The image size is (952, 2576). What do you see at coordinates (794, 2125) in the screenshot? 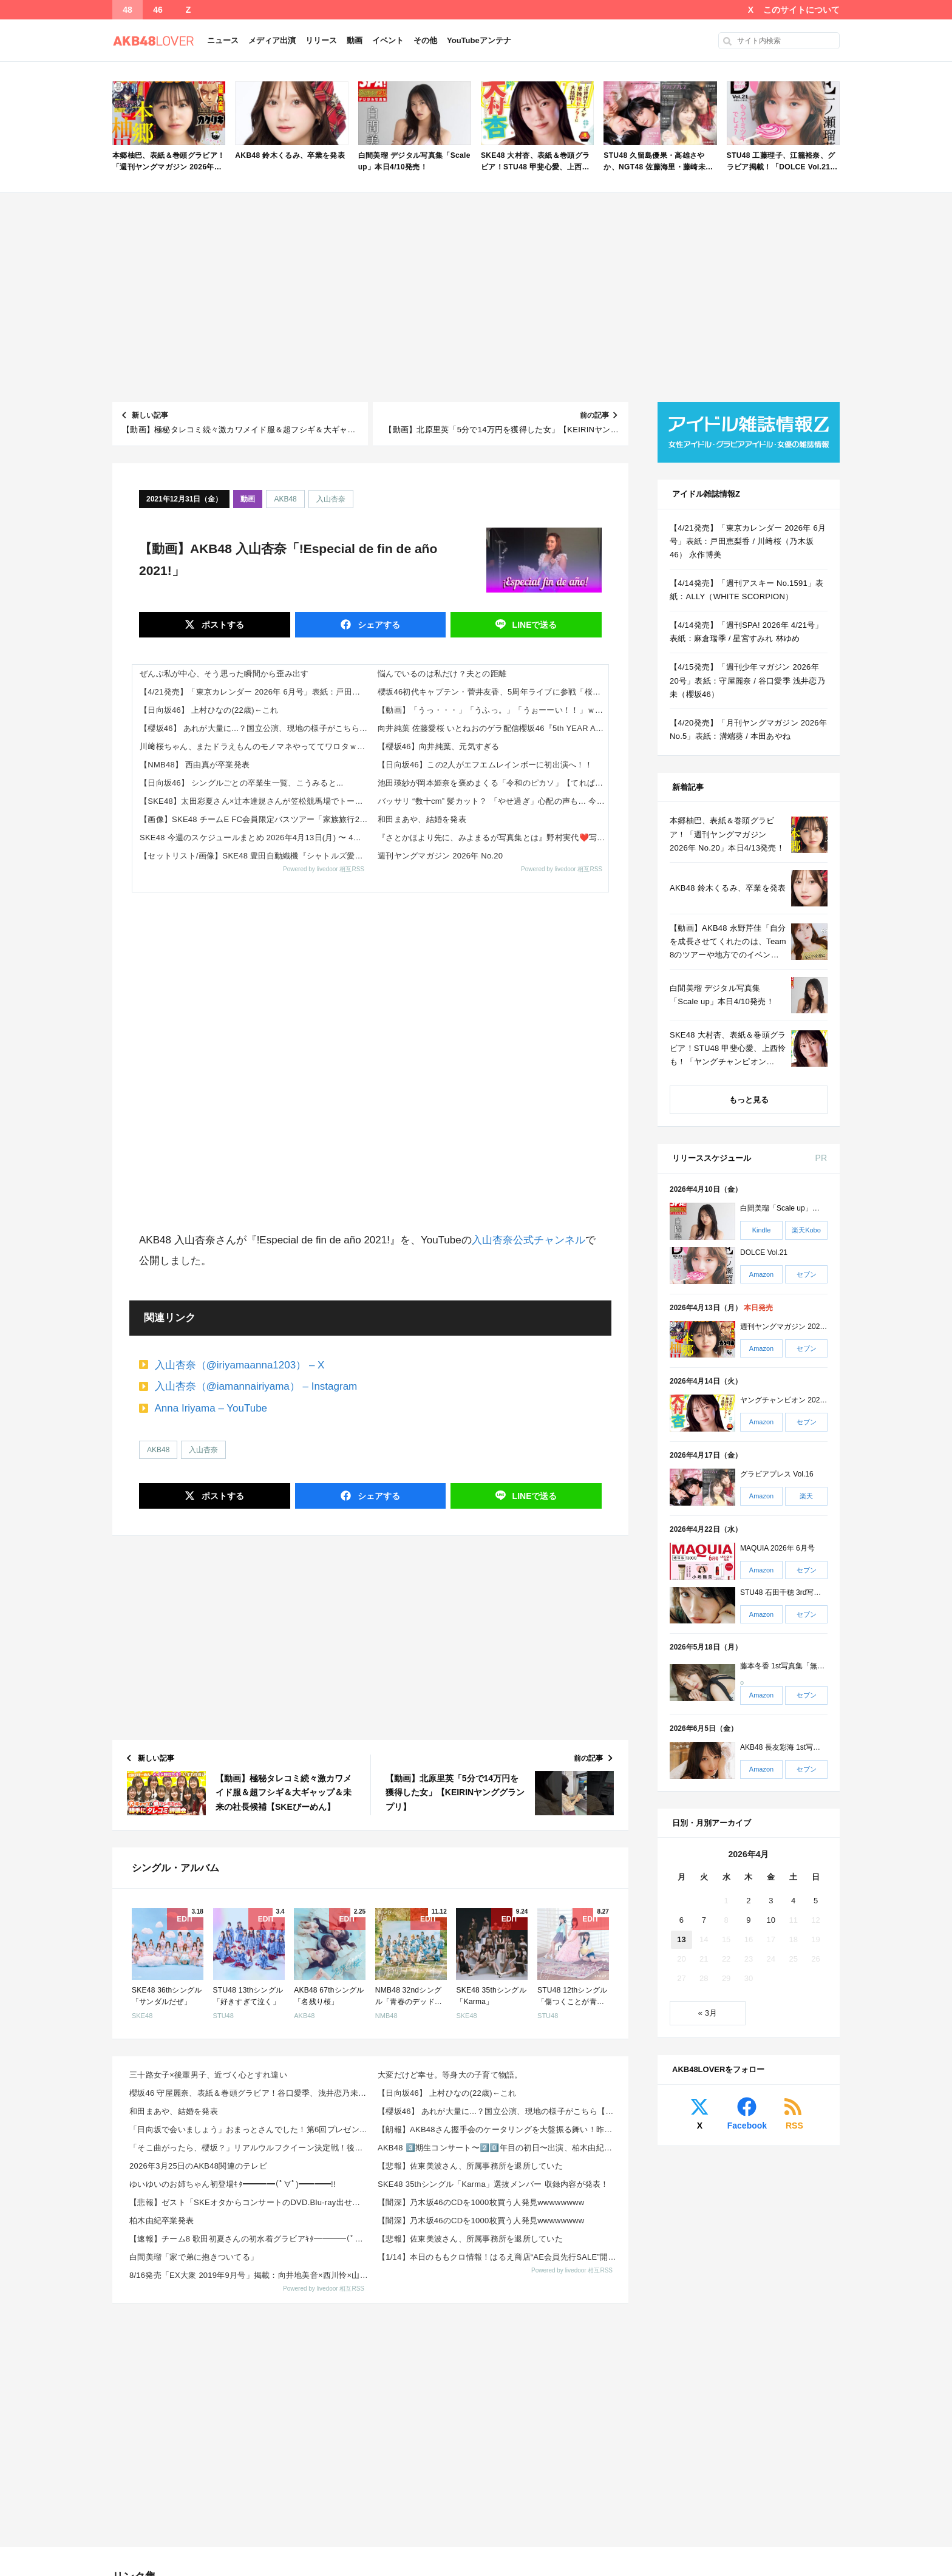
I see `RSS` at bounding box center [794, 2125].